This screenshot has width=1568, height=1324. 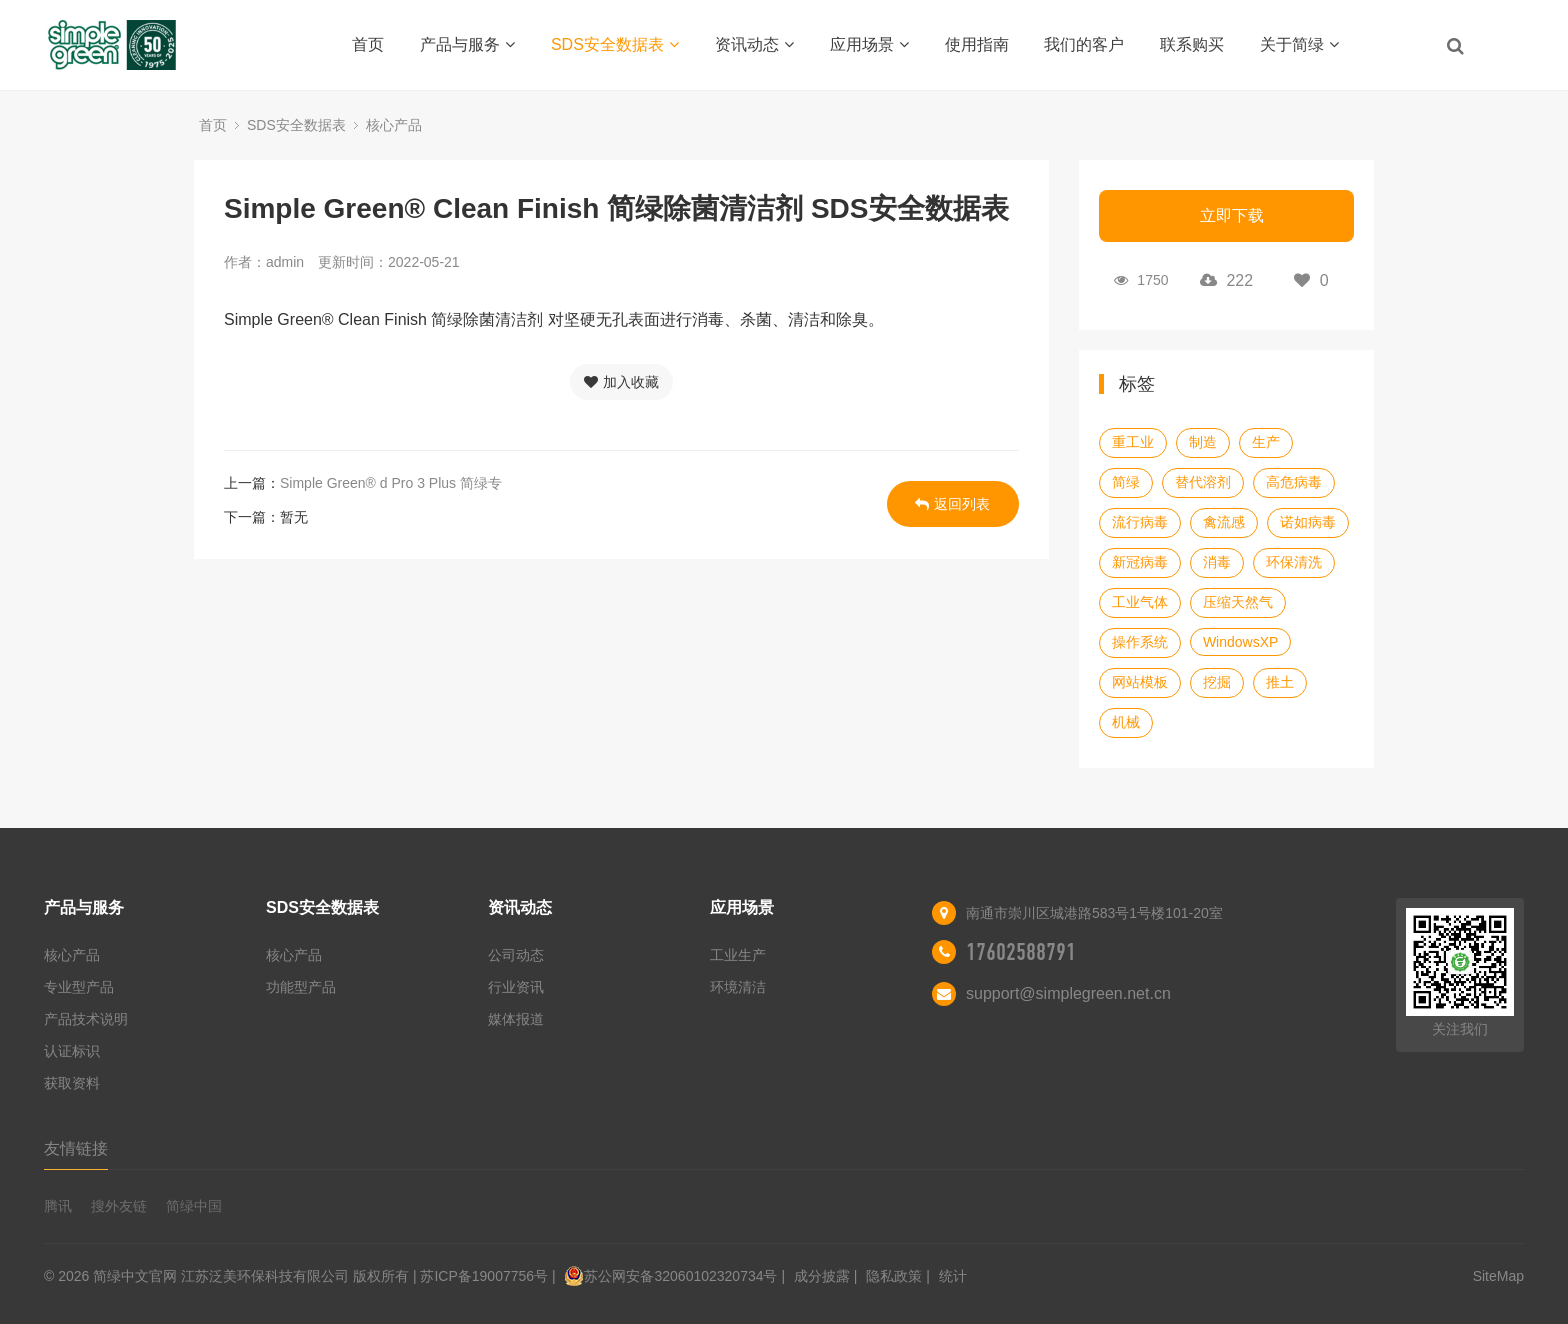 I want to click on 媒体报道, so click(x=516, y=1019).